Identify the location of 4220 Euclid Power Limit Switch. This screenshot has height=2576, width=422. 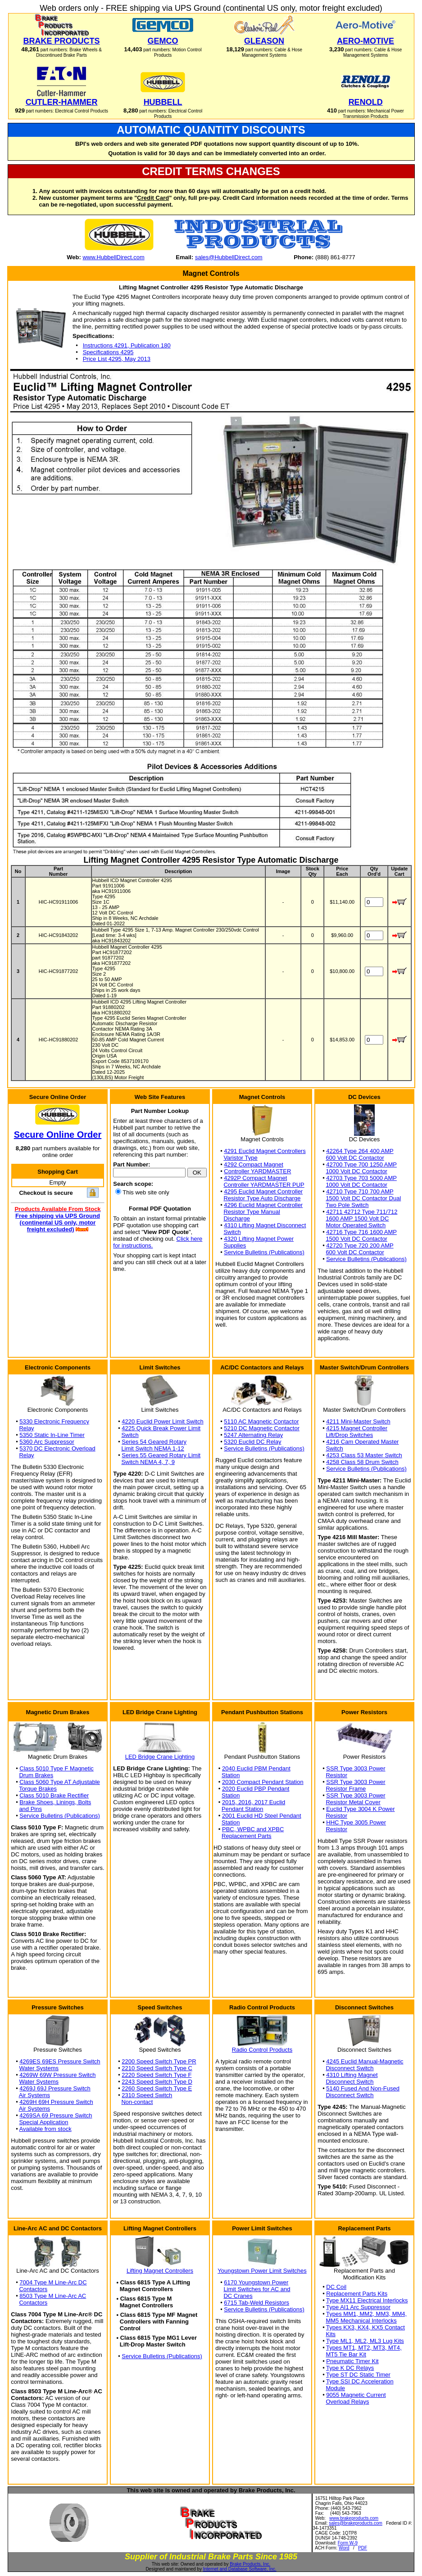
(162, 1421).